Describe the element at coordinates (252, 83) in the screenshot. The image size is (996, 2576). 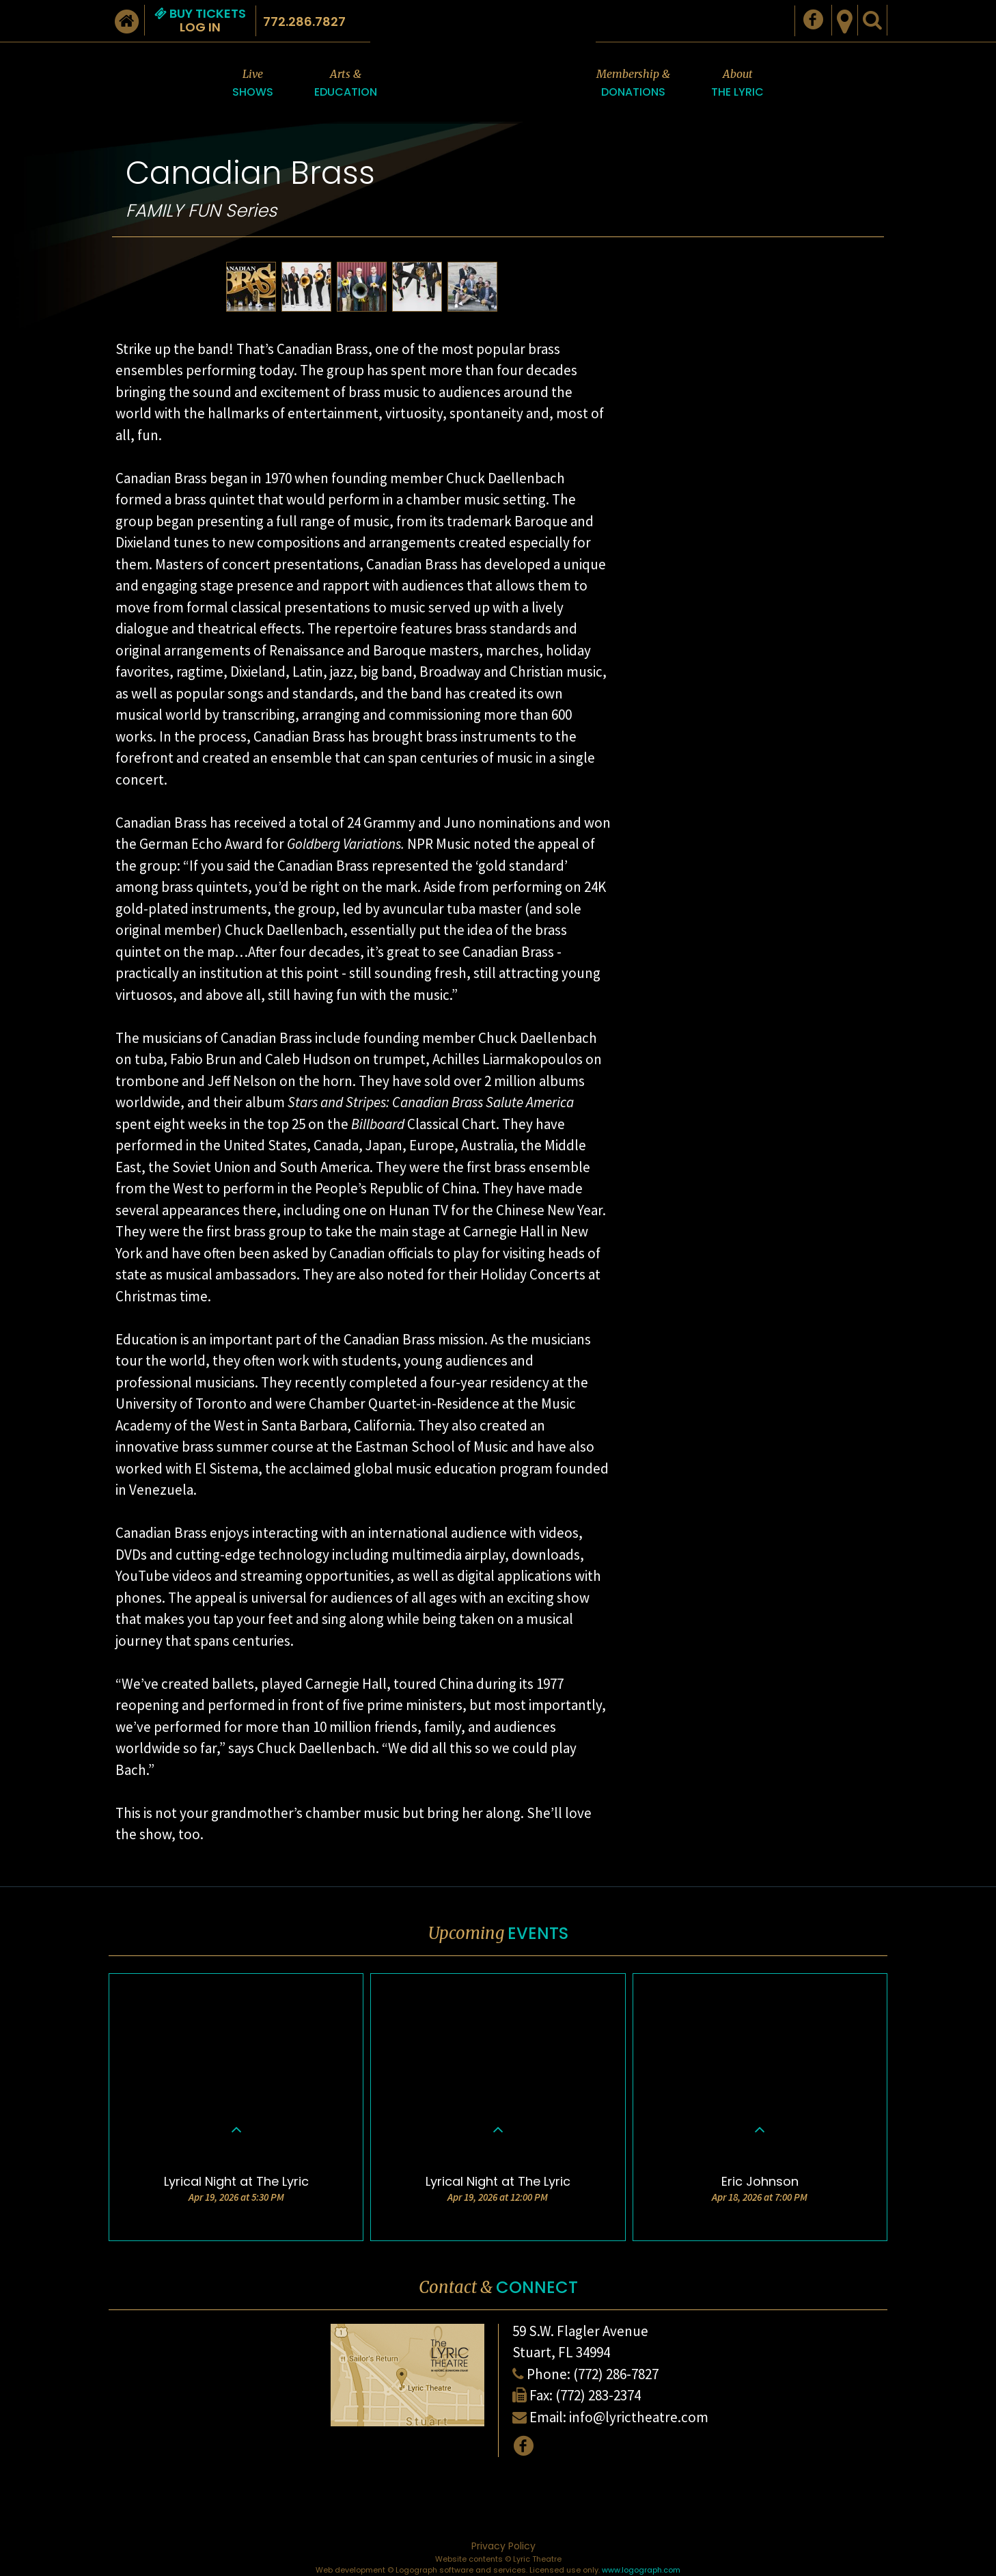
I see `Live` at that location.